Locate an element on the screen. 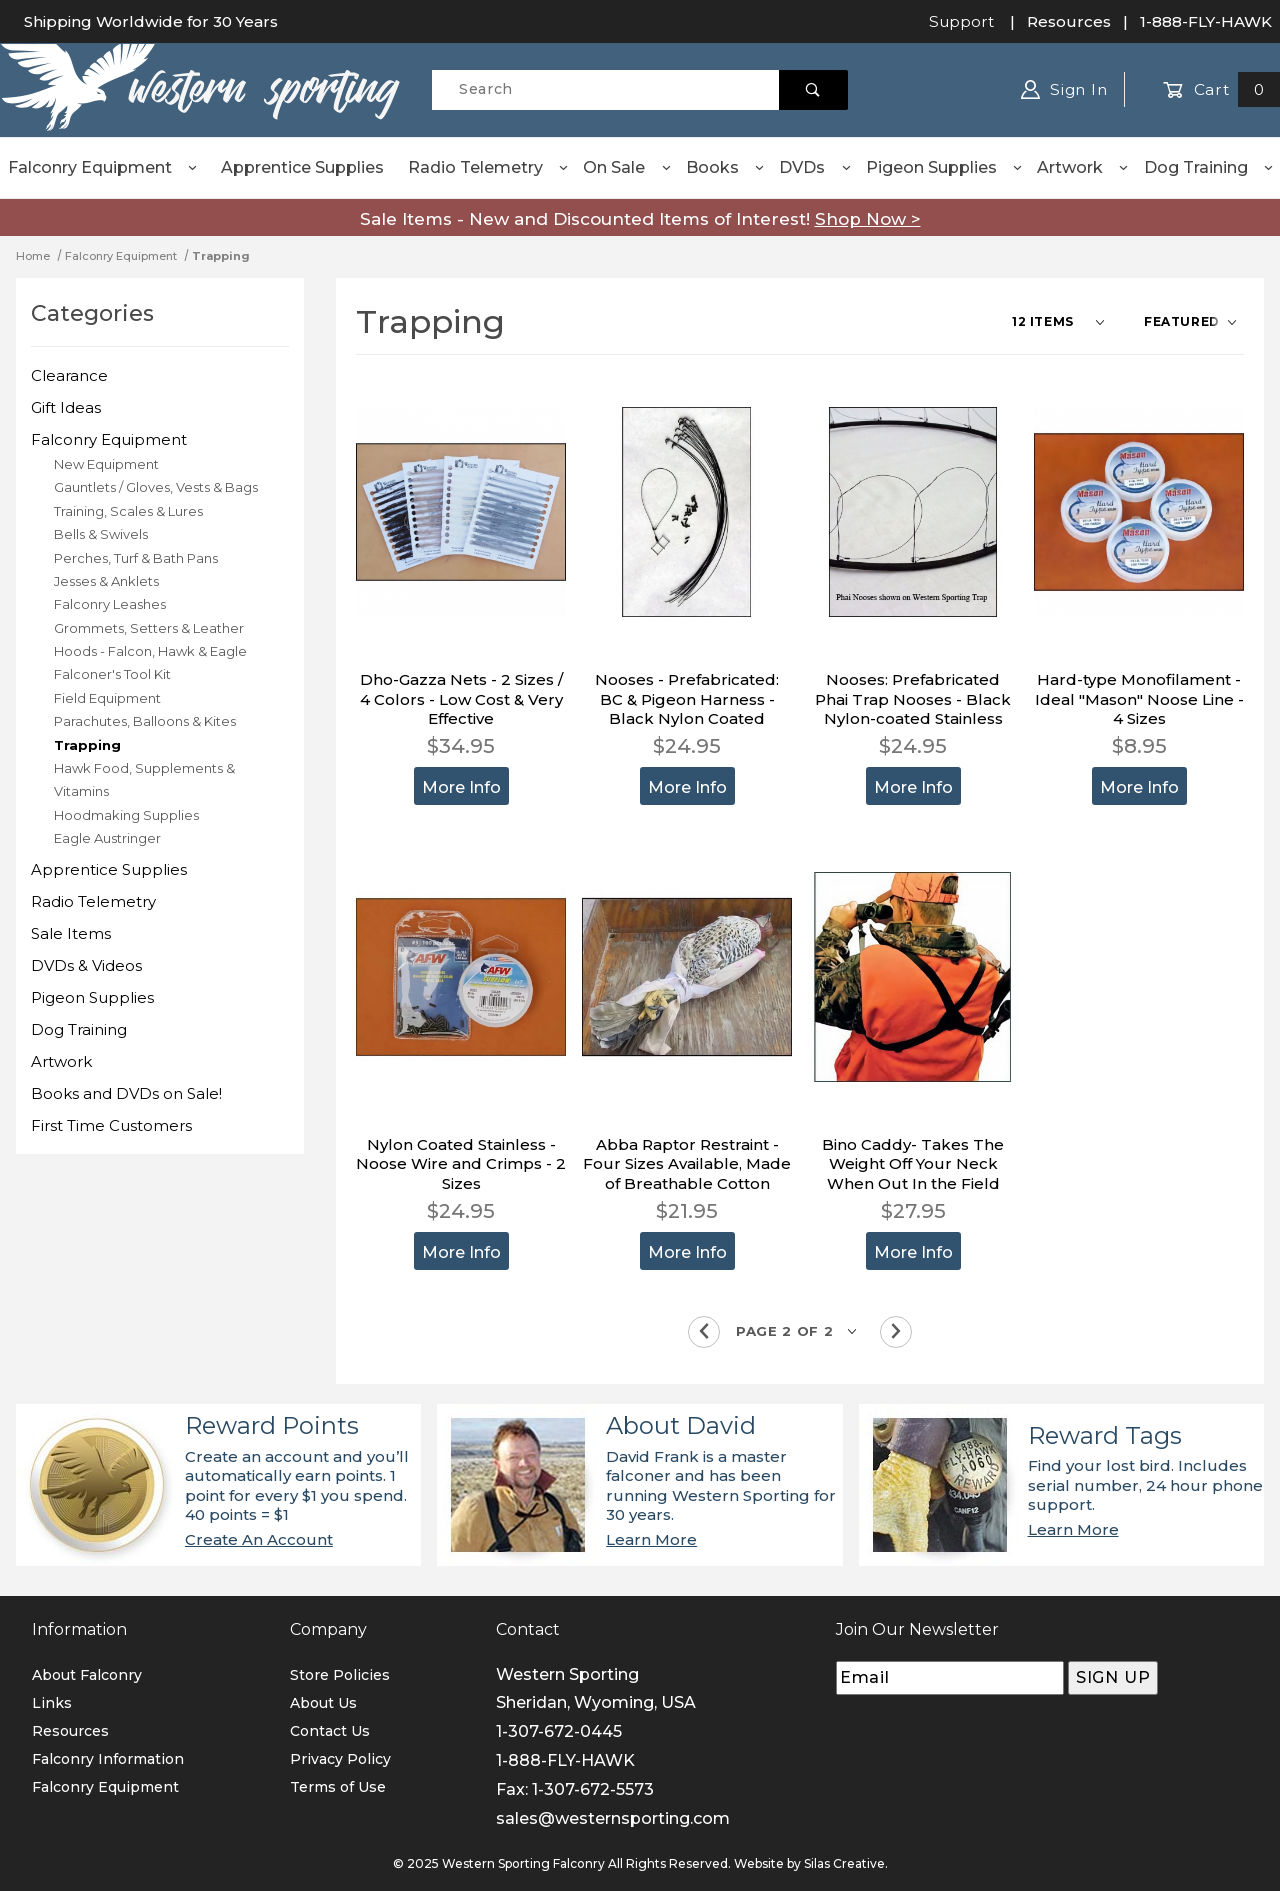 This screenshot has width=1280, height=1891. Hawk Food, Supplements & Vitamins is located at coordinates (144, 779).